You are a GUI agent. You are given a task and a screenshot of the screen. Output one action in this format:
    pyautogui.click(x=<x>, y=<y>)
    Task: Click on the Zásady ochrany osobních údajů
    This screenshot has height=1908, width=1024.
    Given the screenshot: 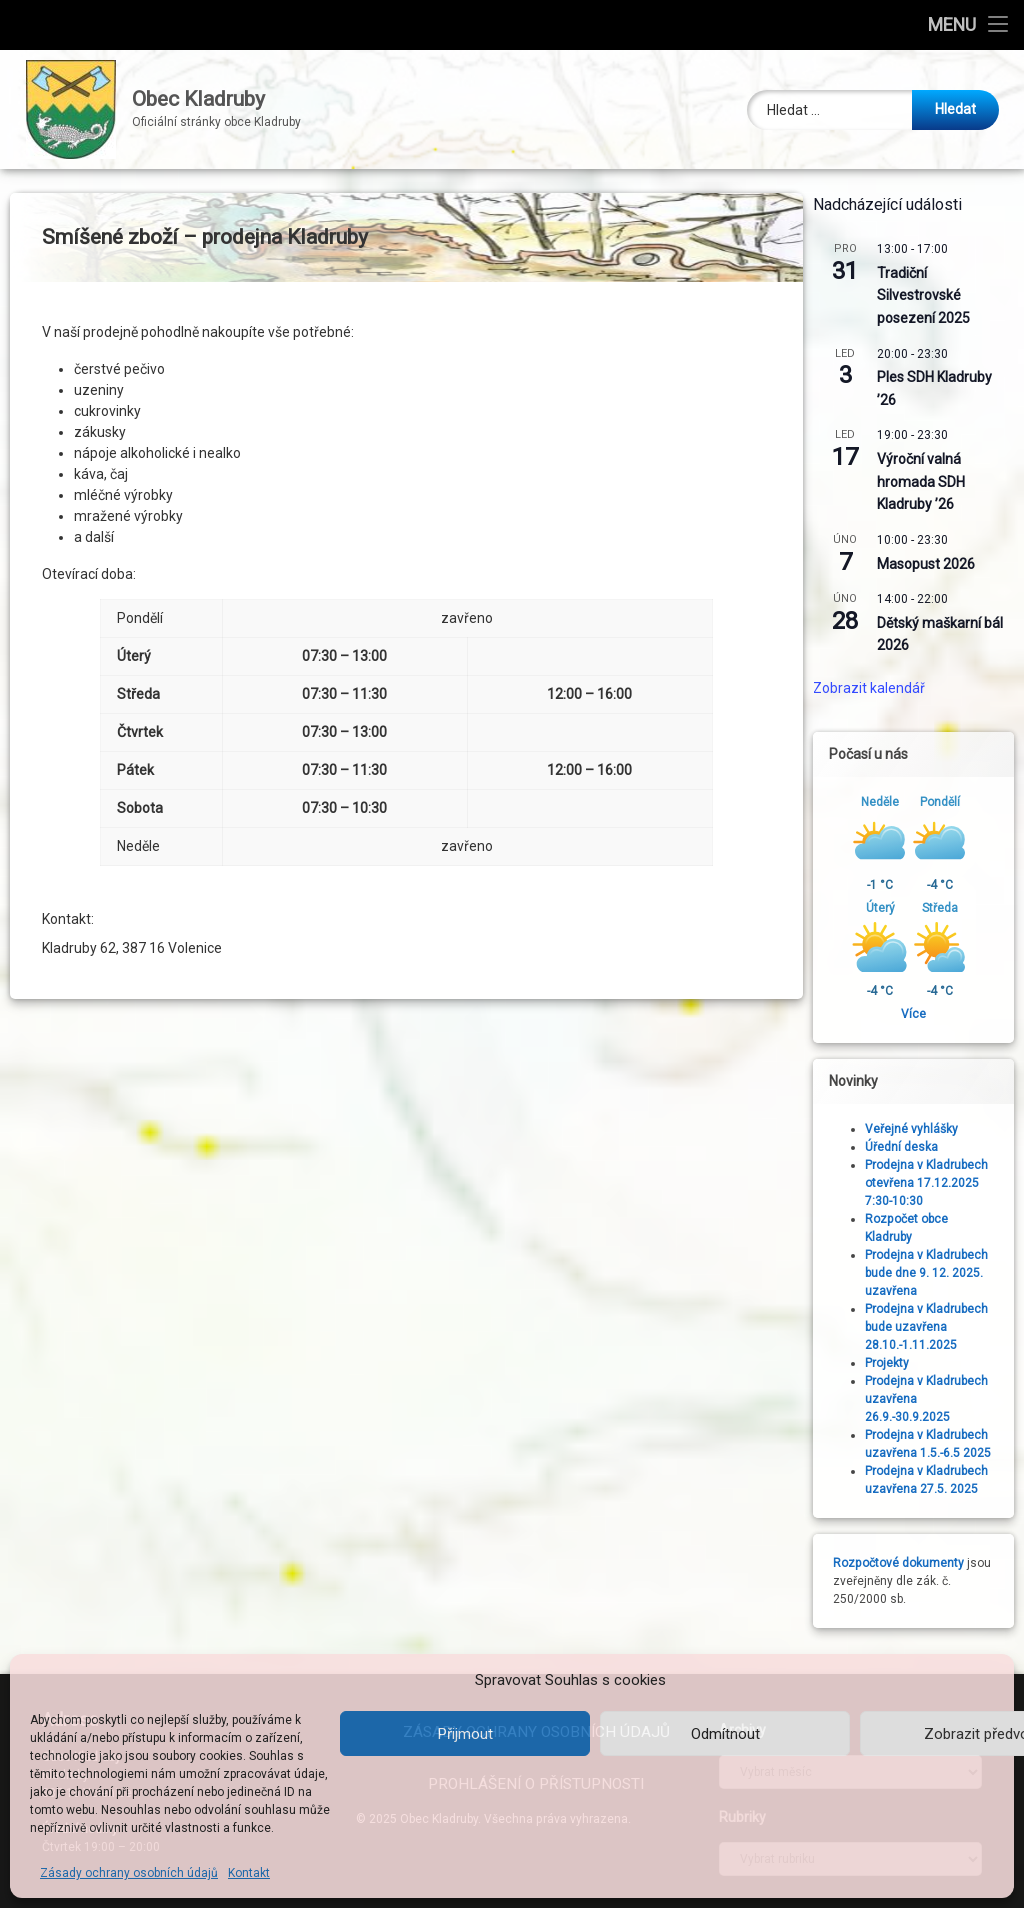 What is the action you would take?
    pyautogui.click(x=129, y=1873)
    